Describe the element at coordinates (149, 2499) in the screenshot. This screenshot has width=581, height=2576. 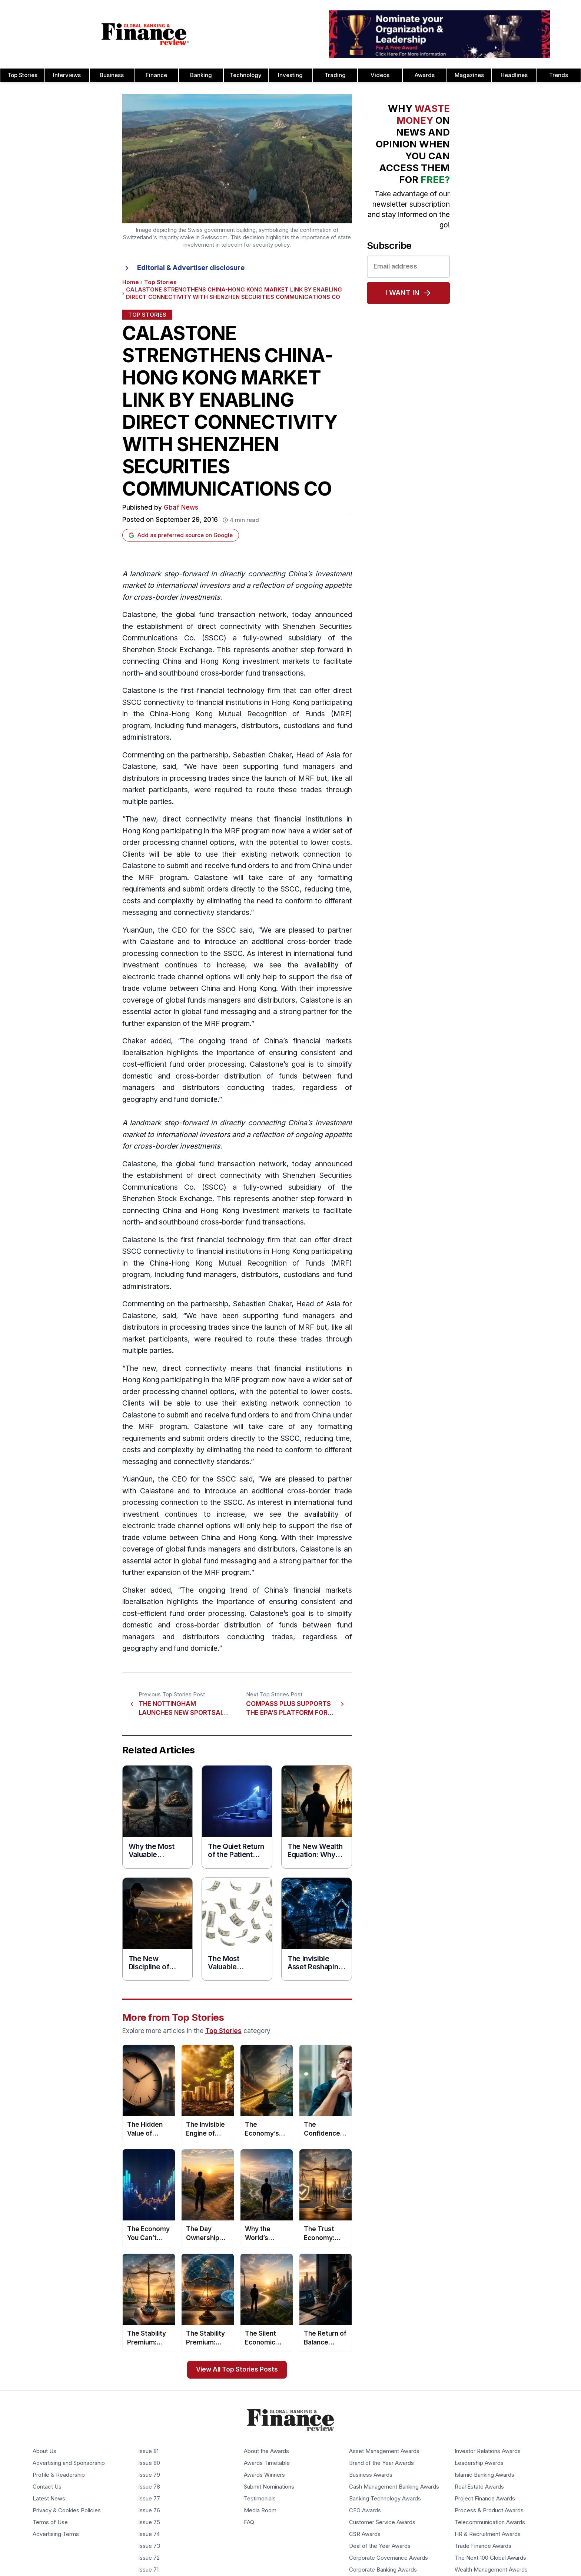
I see `Issue 77` at that location.